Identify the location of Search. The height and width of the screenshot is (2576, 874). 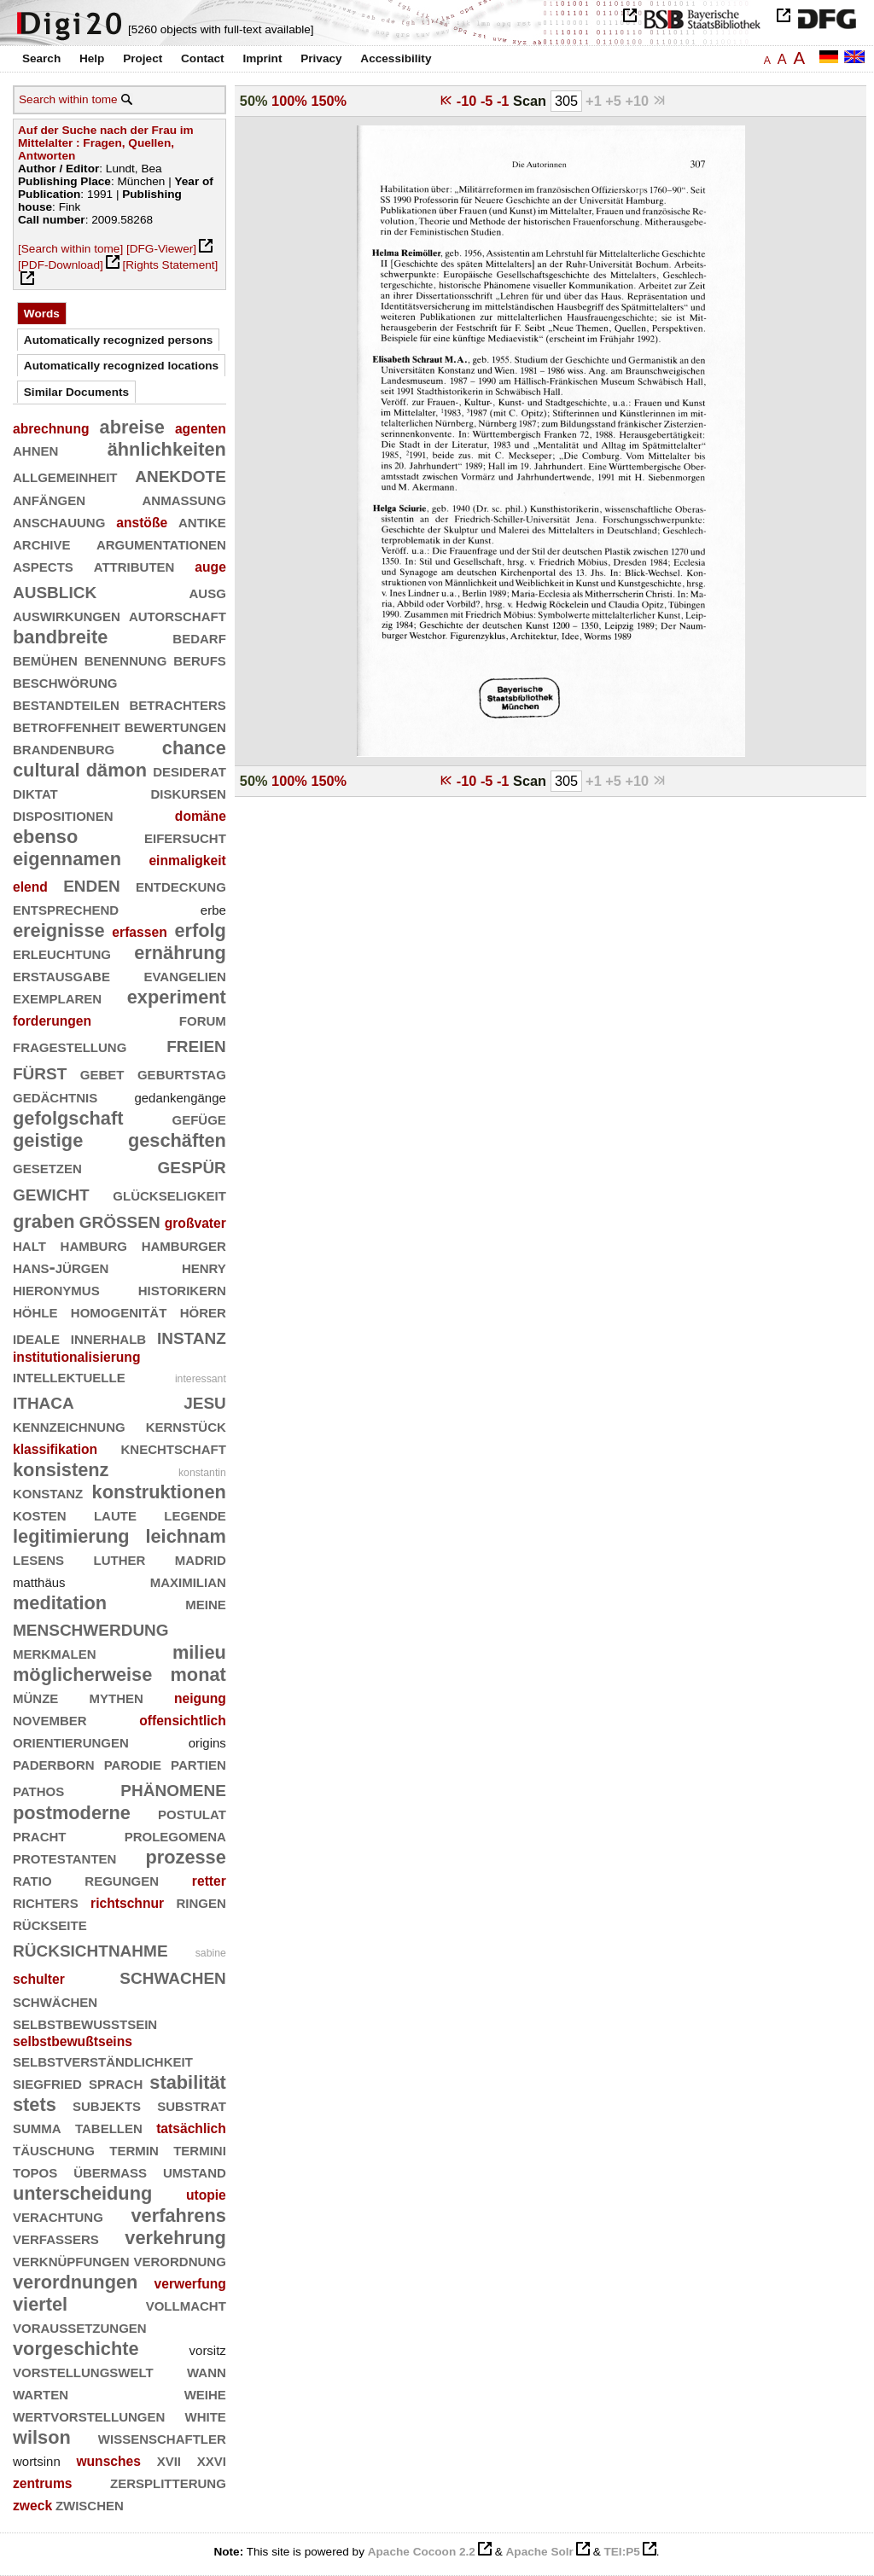
(41, 58).